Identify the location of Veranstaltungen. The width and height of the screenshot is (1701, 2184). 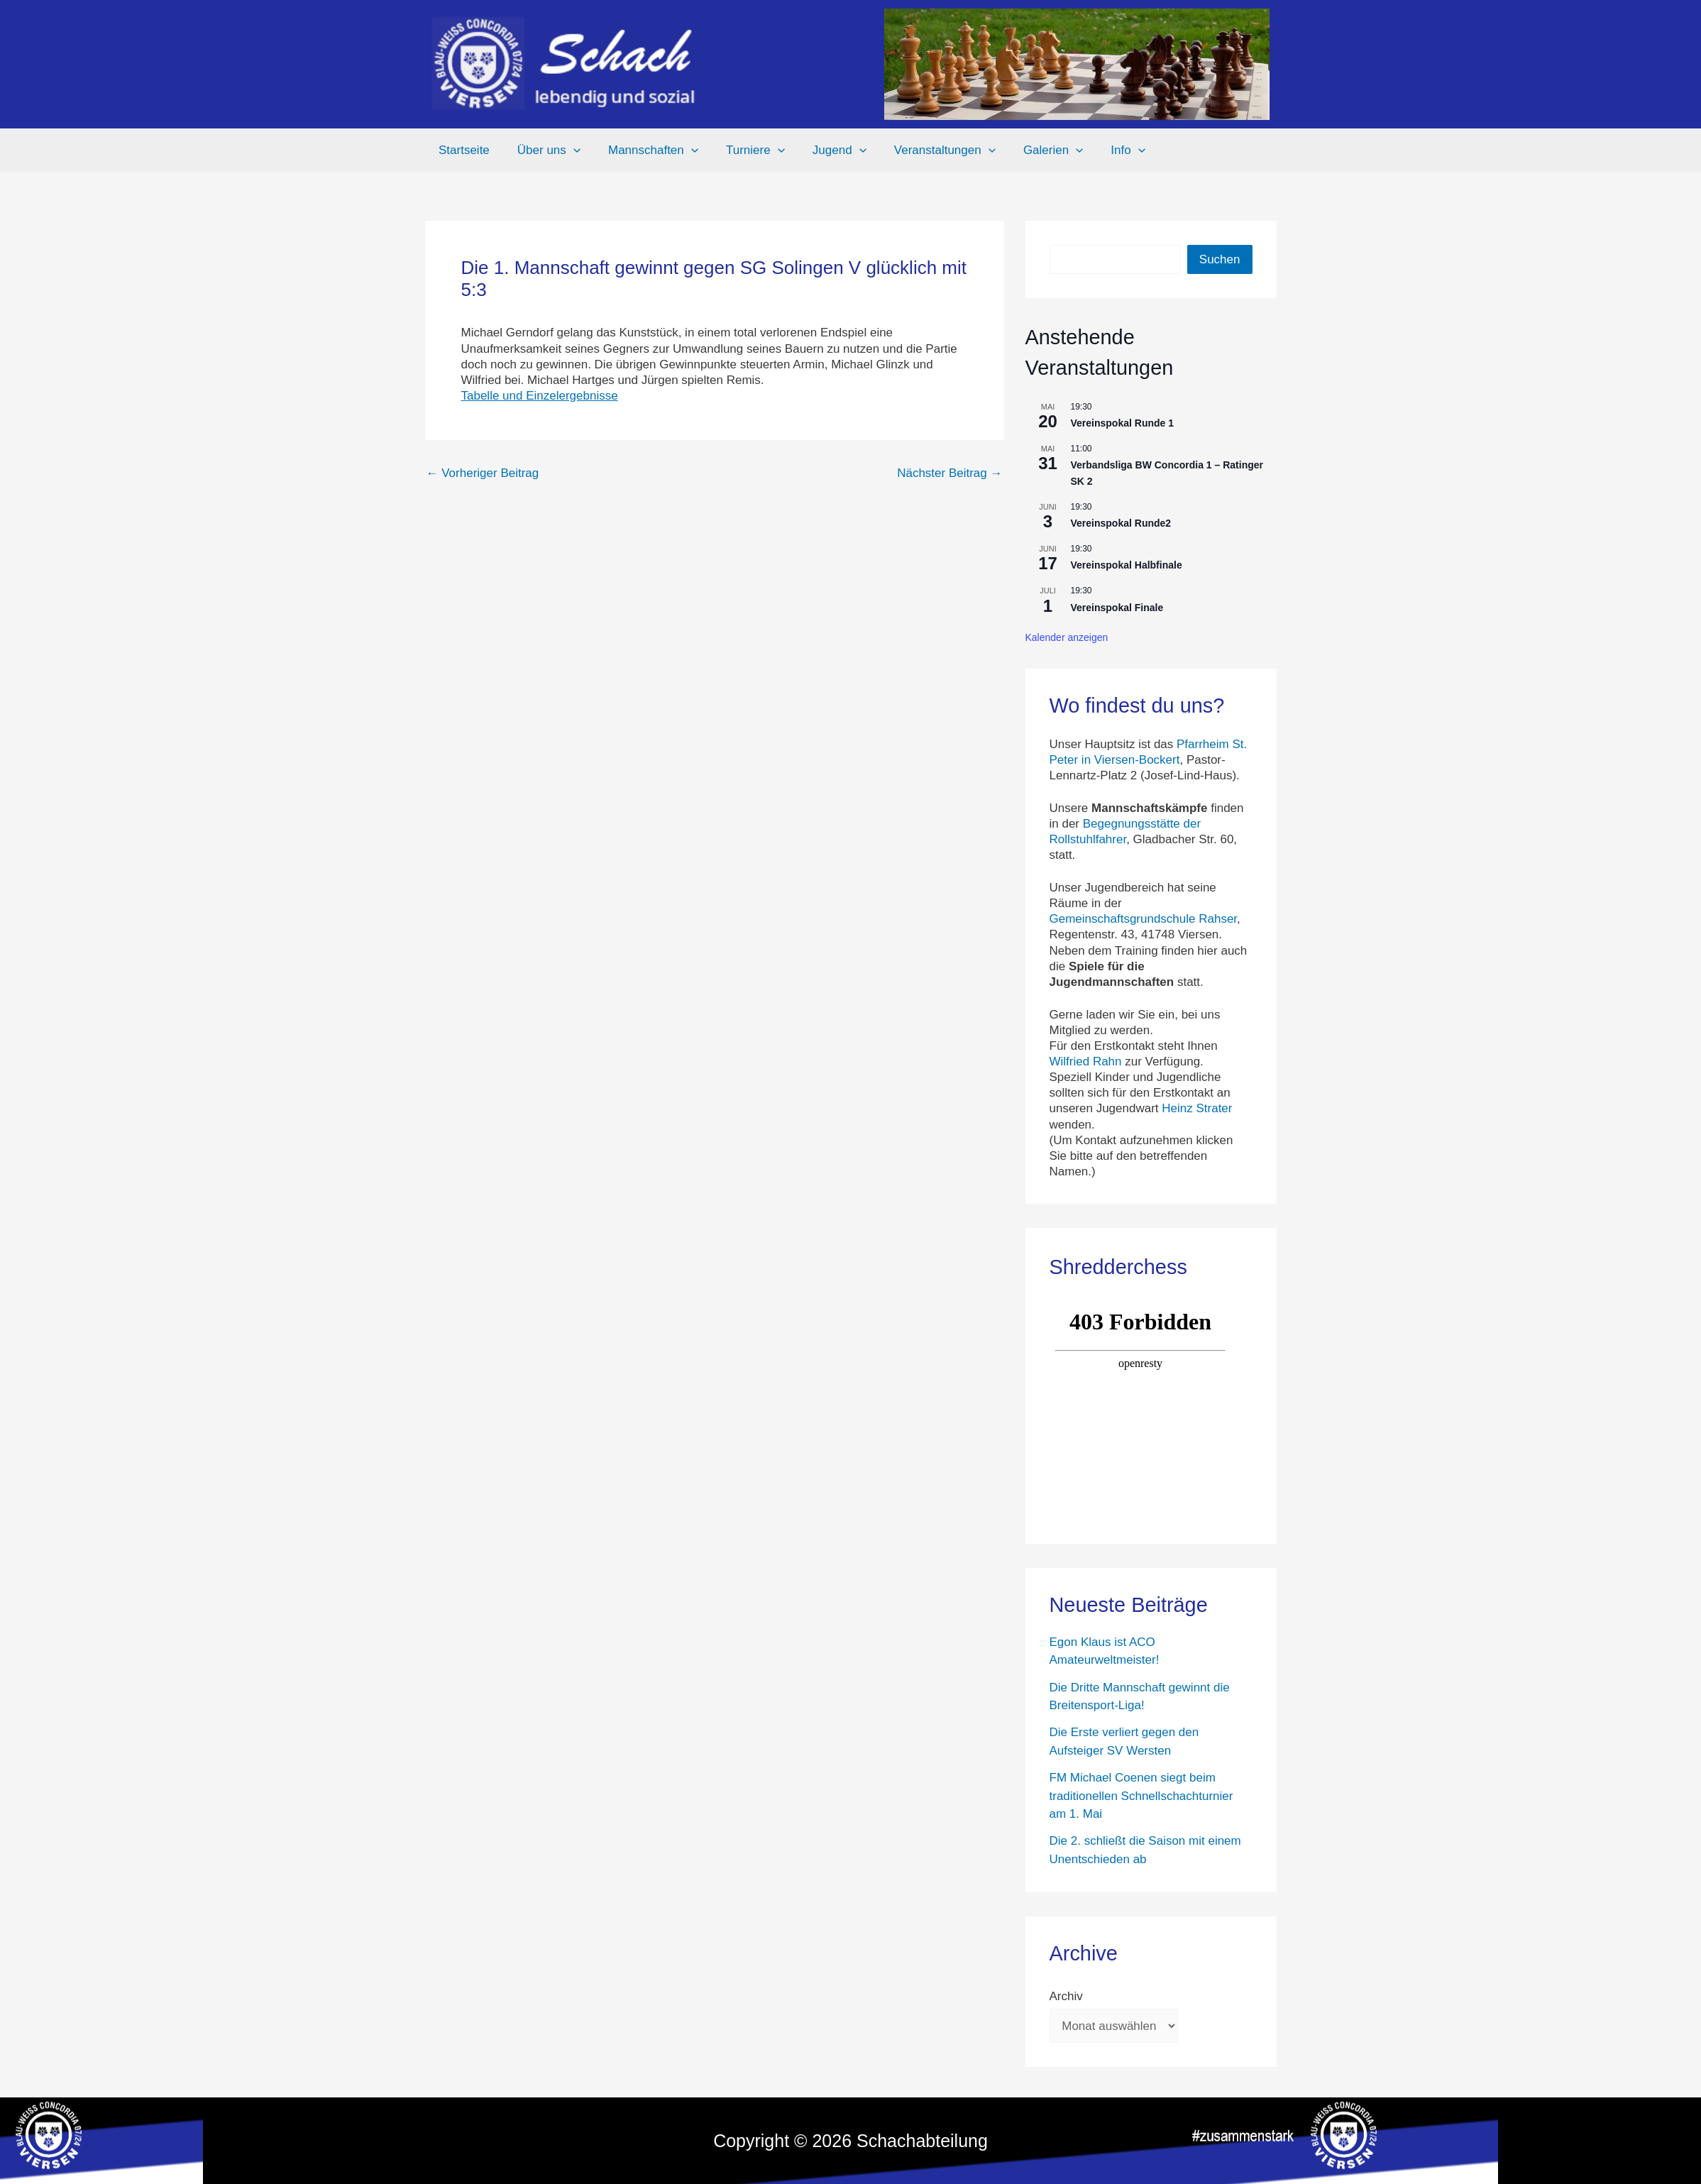
(925, 150).